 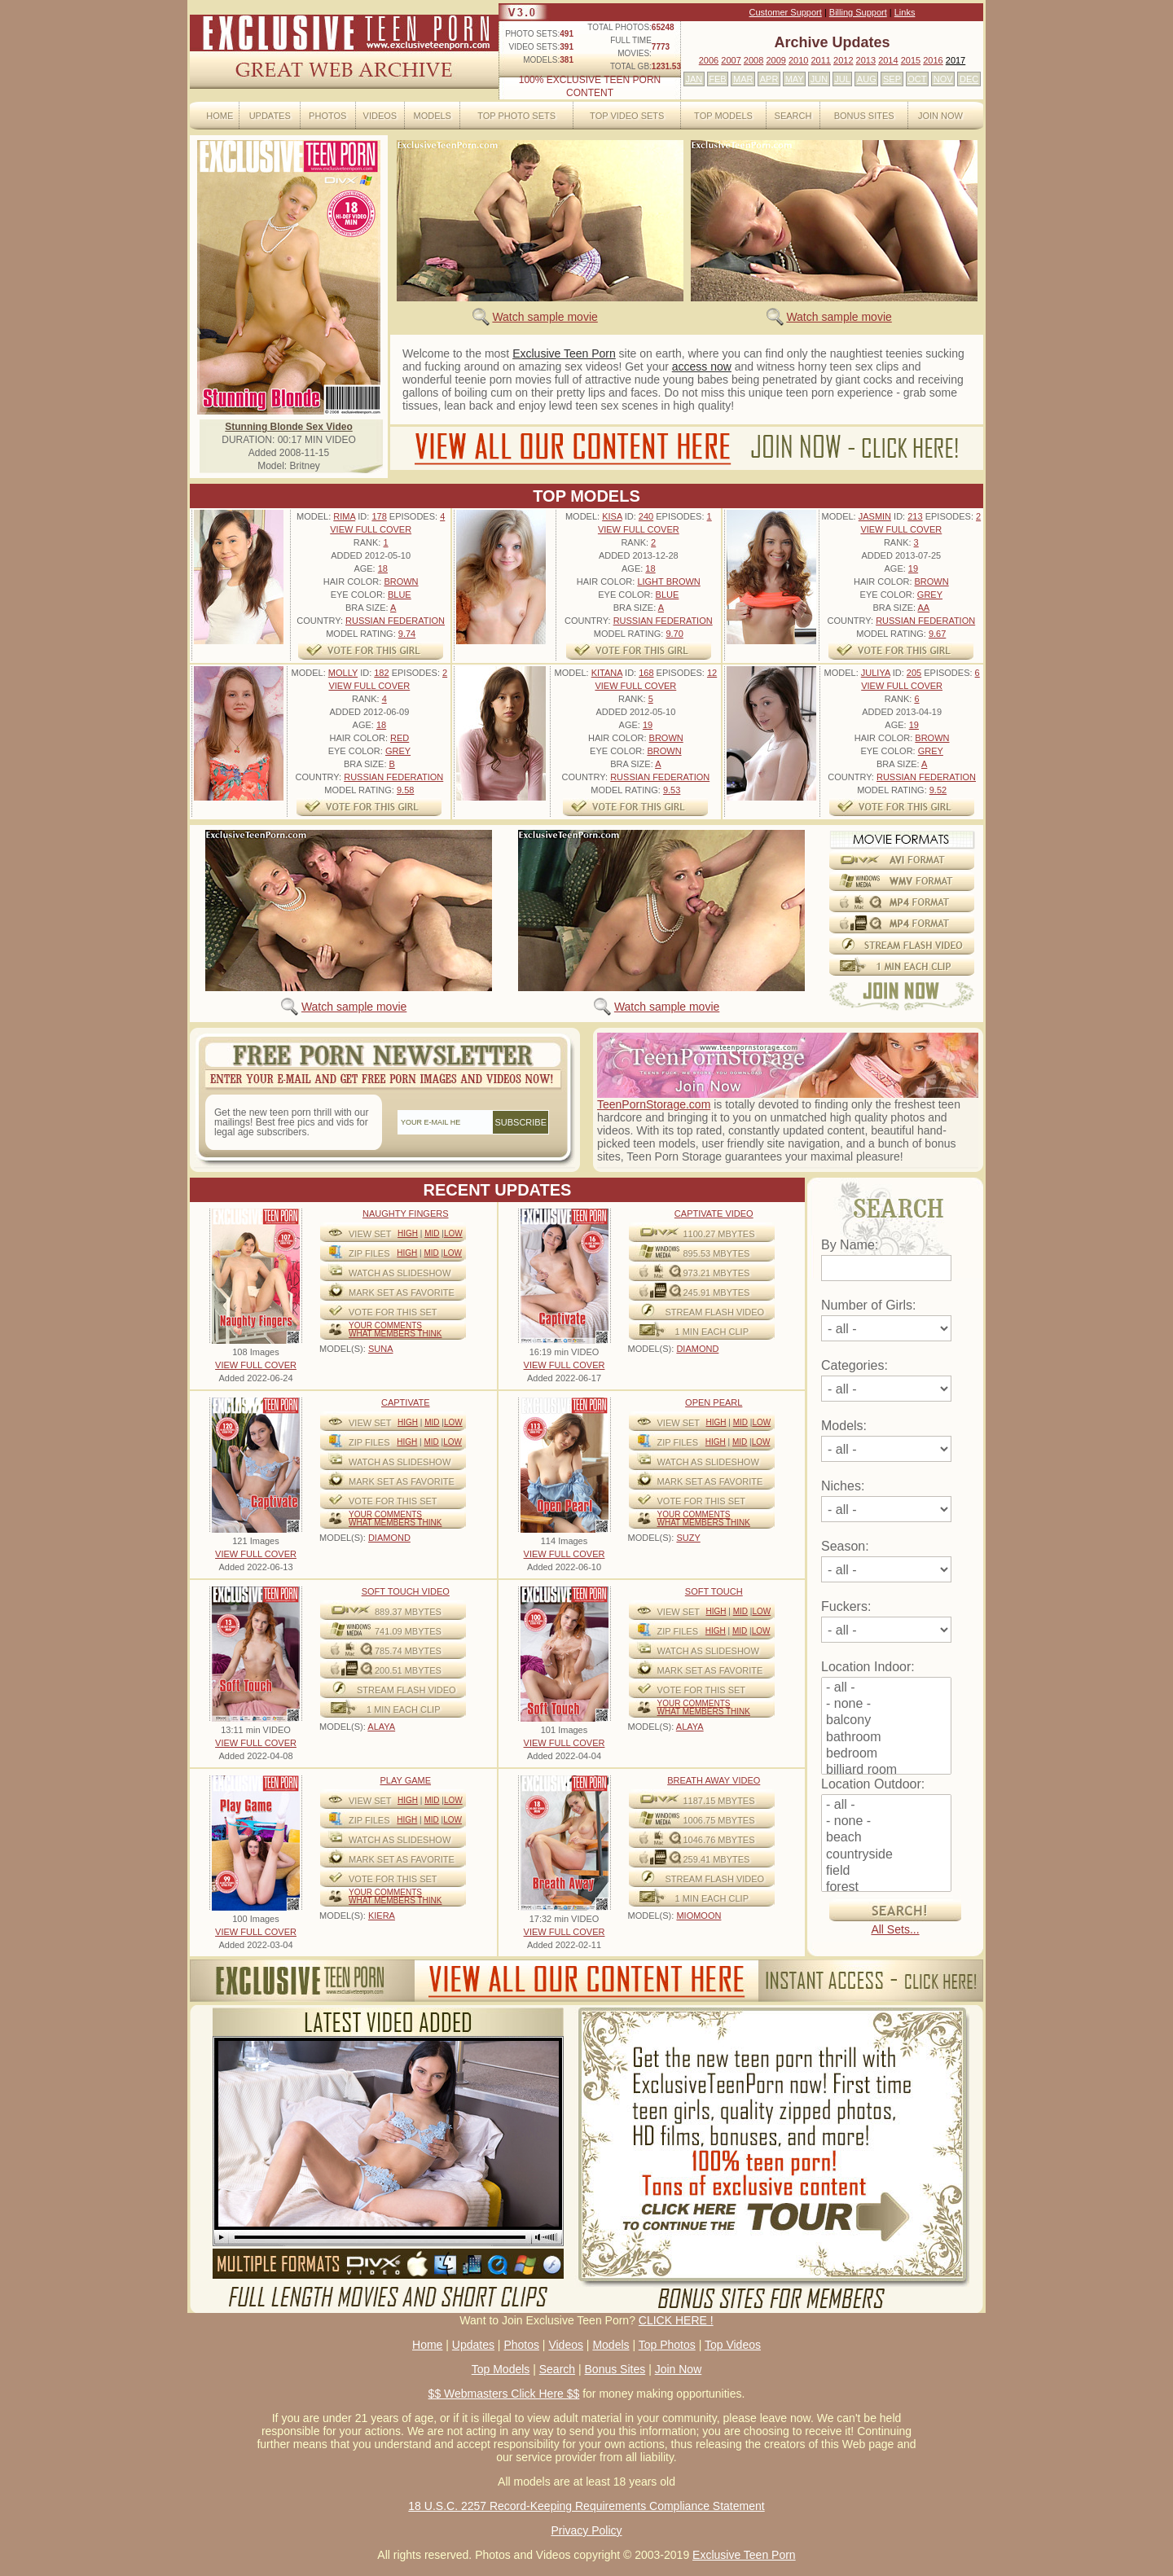 I want to click on View Set, so click(x=370, y=1234).